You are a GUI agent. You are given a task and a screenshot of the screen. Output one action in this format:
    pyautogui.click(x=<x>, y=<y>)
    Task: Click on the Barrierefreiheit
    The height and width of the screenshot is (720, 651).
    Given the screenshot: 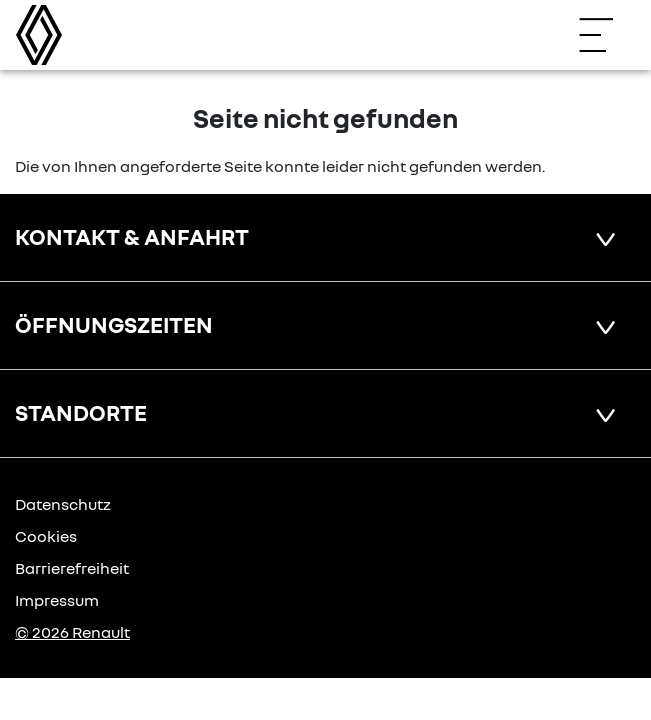 What is the action you would take?
    pyautogui.click(x=72, y=568)
    